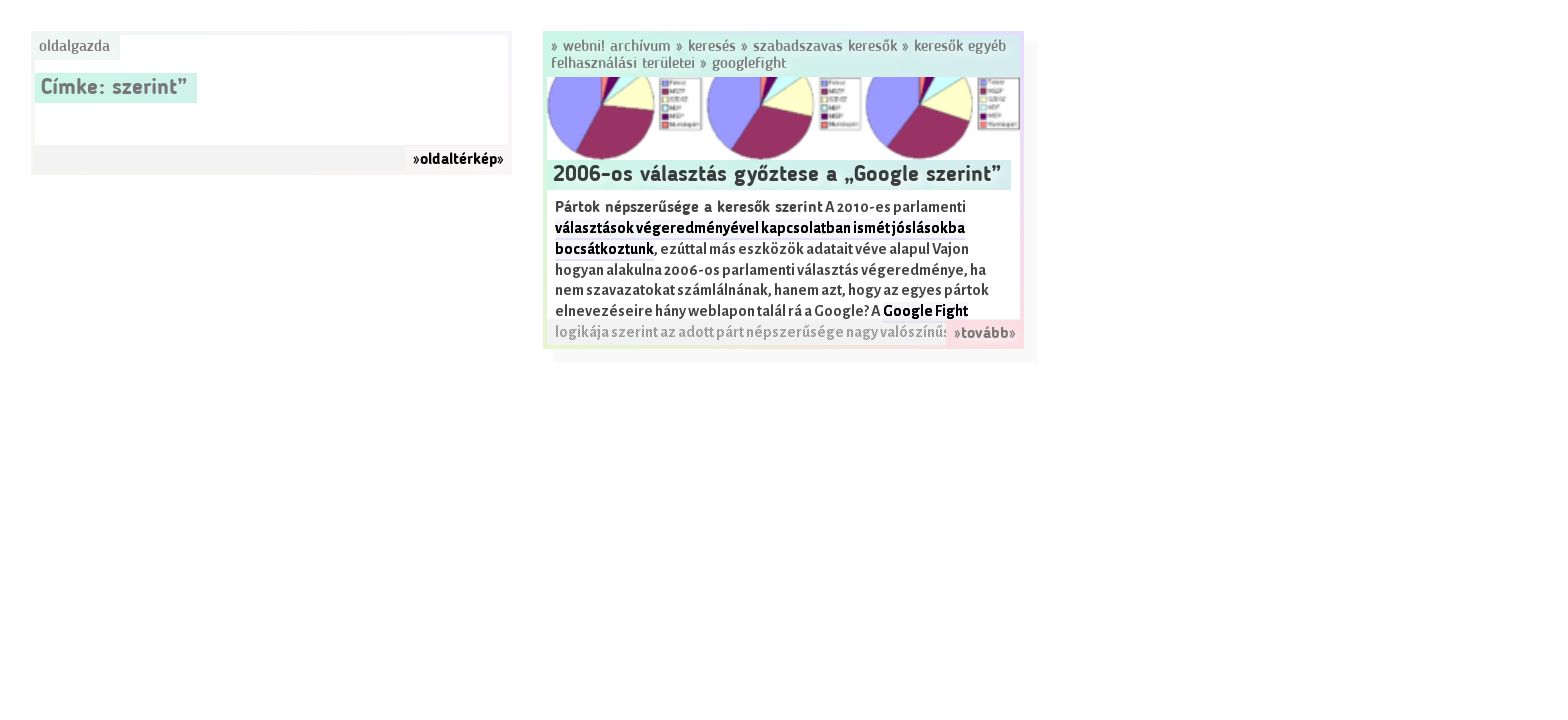  I want to click on Oldalgazda, so click(74, 47).